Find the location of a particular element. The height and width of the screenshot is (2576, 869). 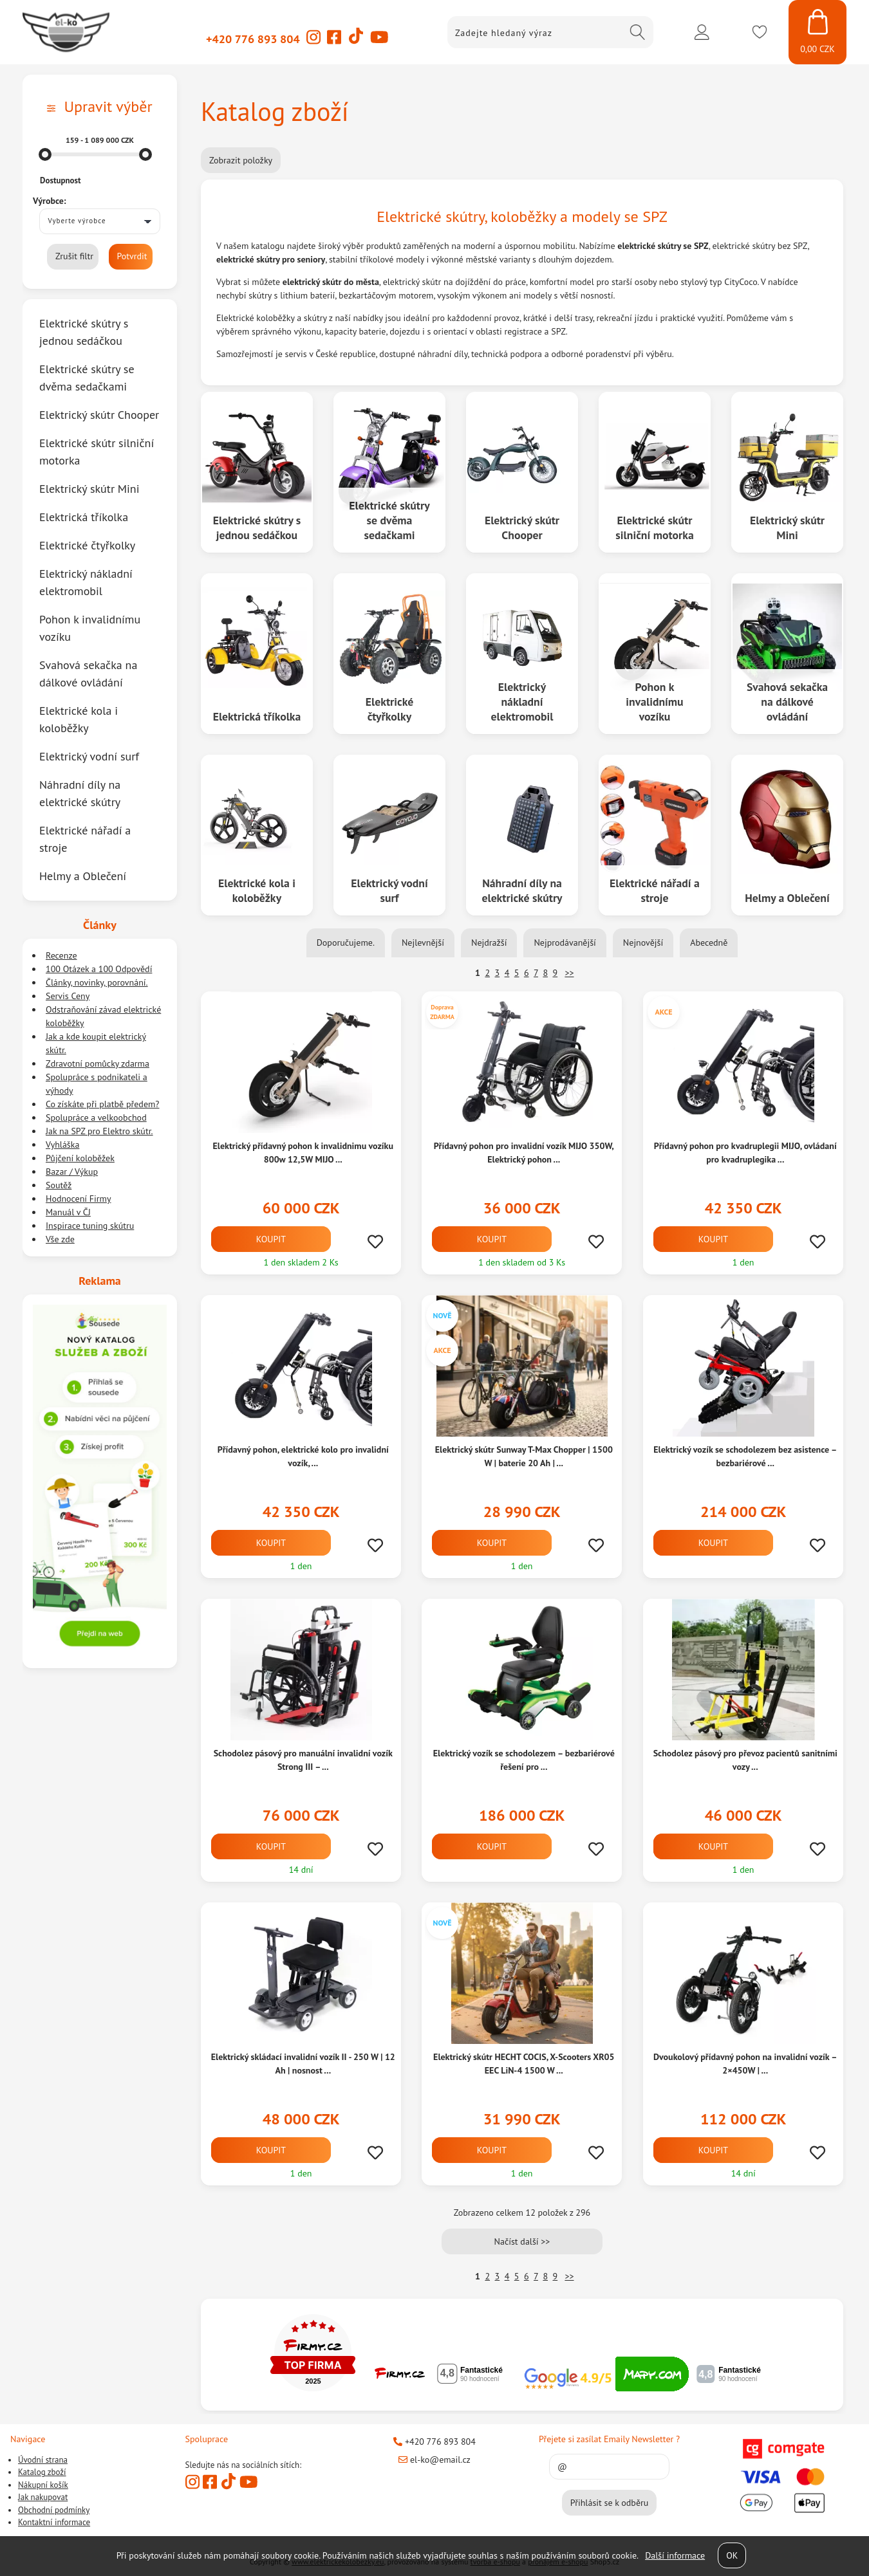

Nejdražší is located at coordinates (489, 942).